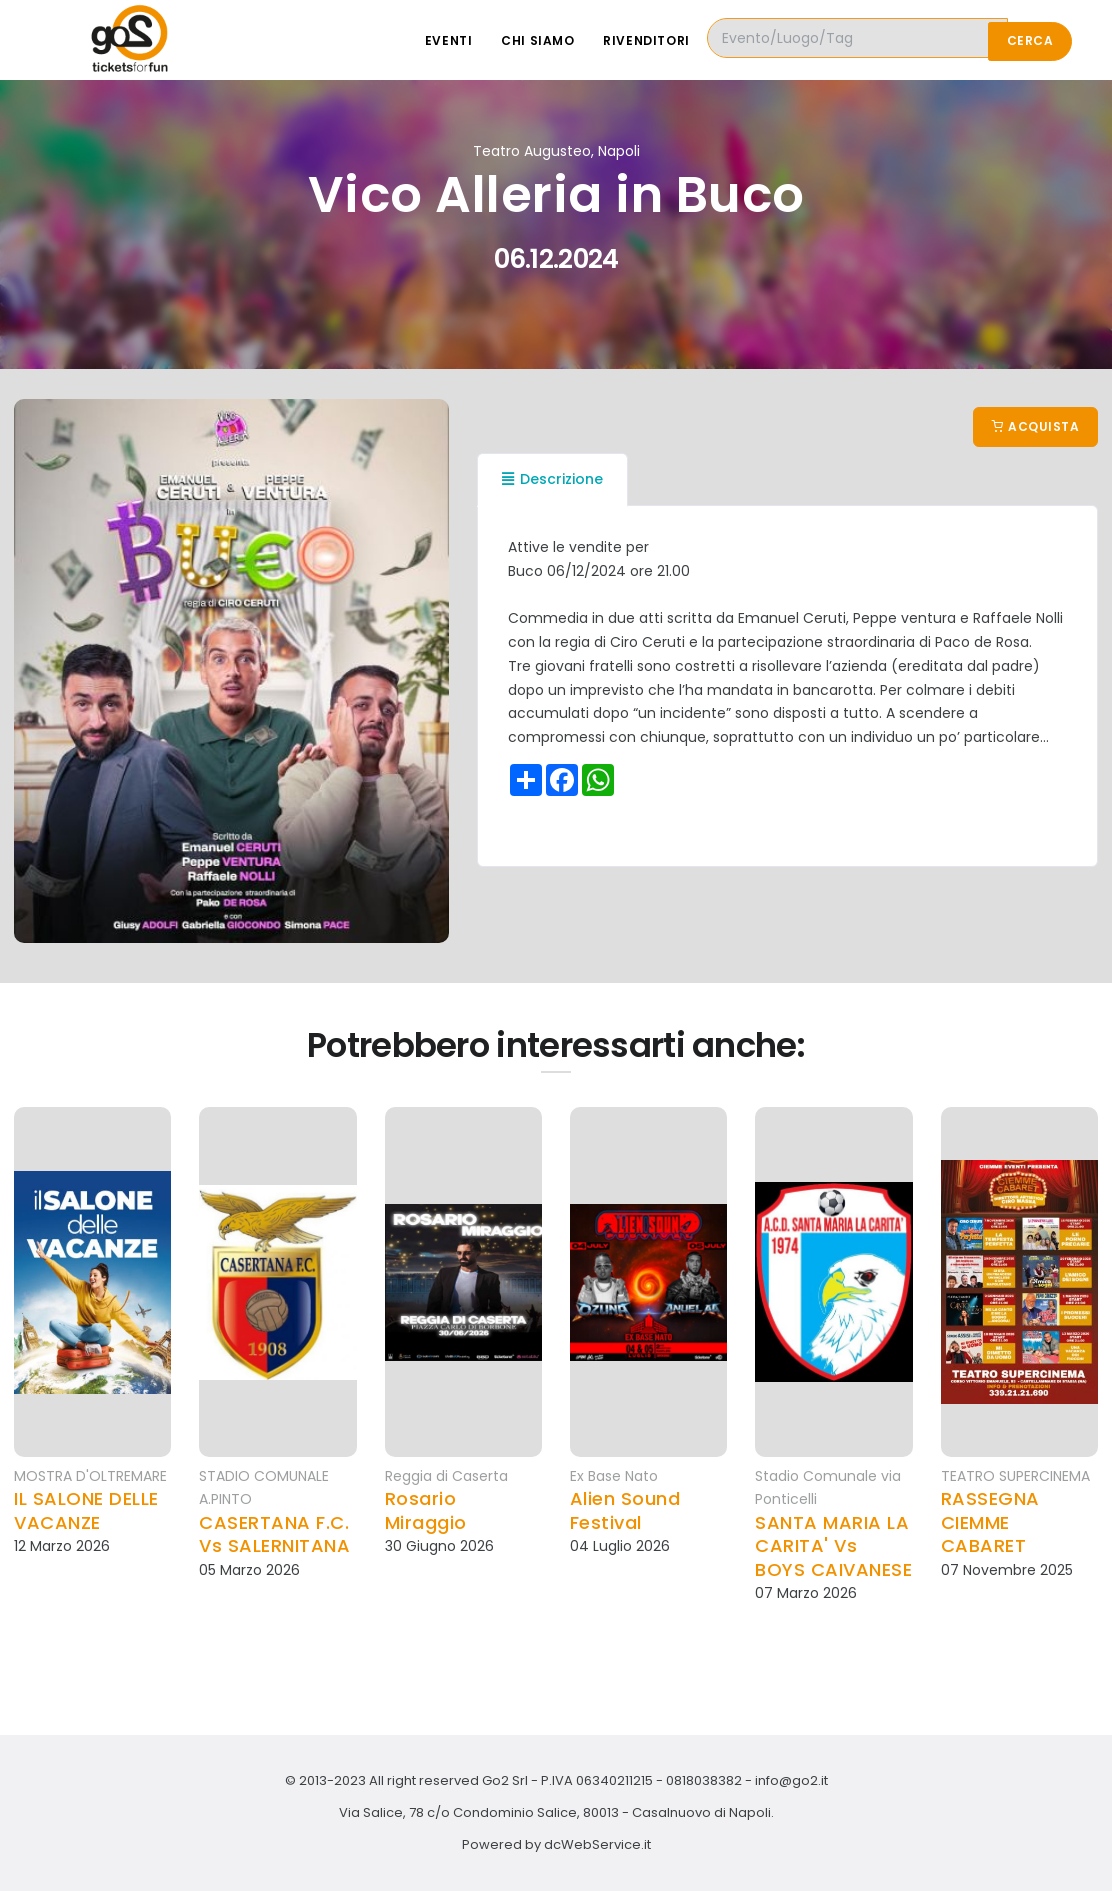 This screenshot has width=1112, height=1891. Describe the element at coordinates (552, 479) in the screenshot. I see `Descrizione [tab]` at that location.